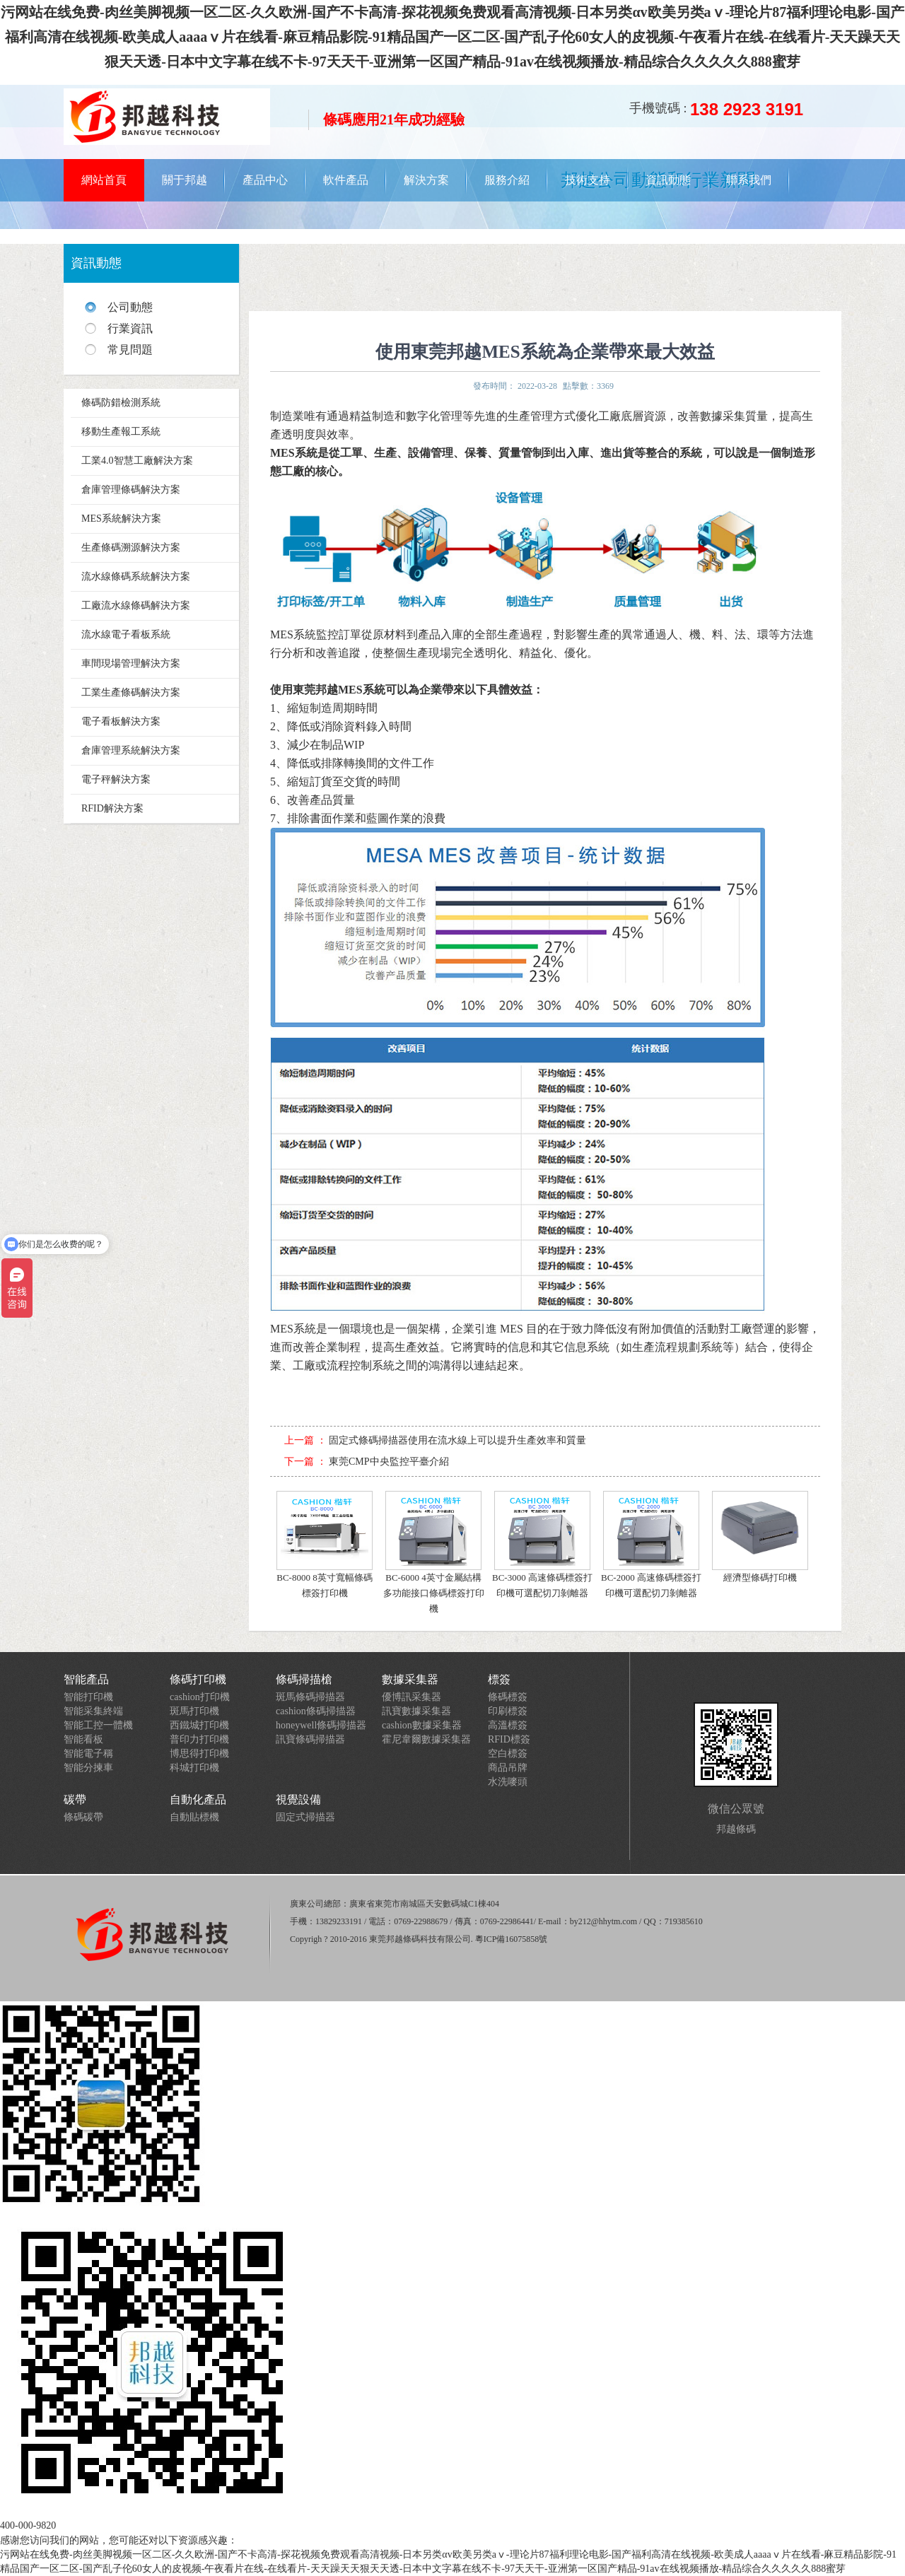 The image size is (905, 2576). What do you see at coordinates (316, 1711) in the screenshot?
I see `cashion條碼掃描器` at bounding box center [316, 1711].